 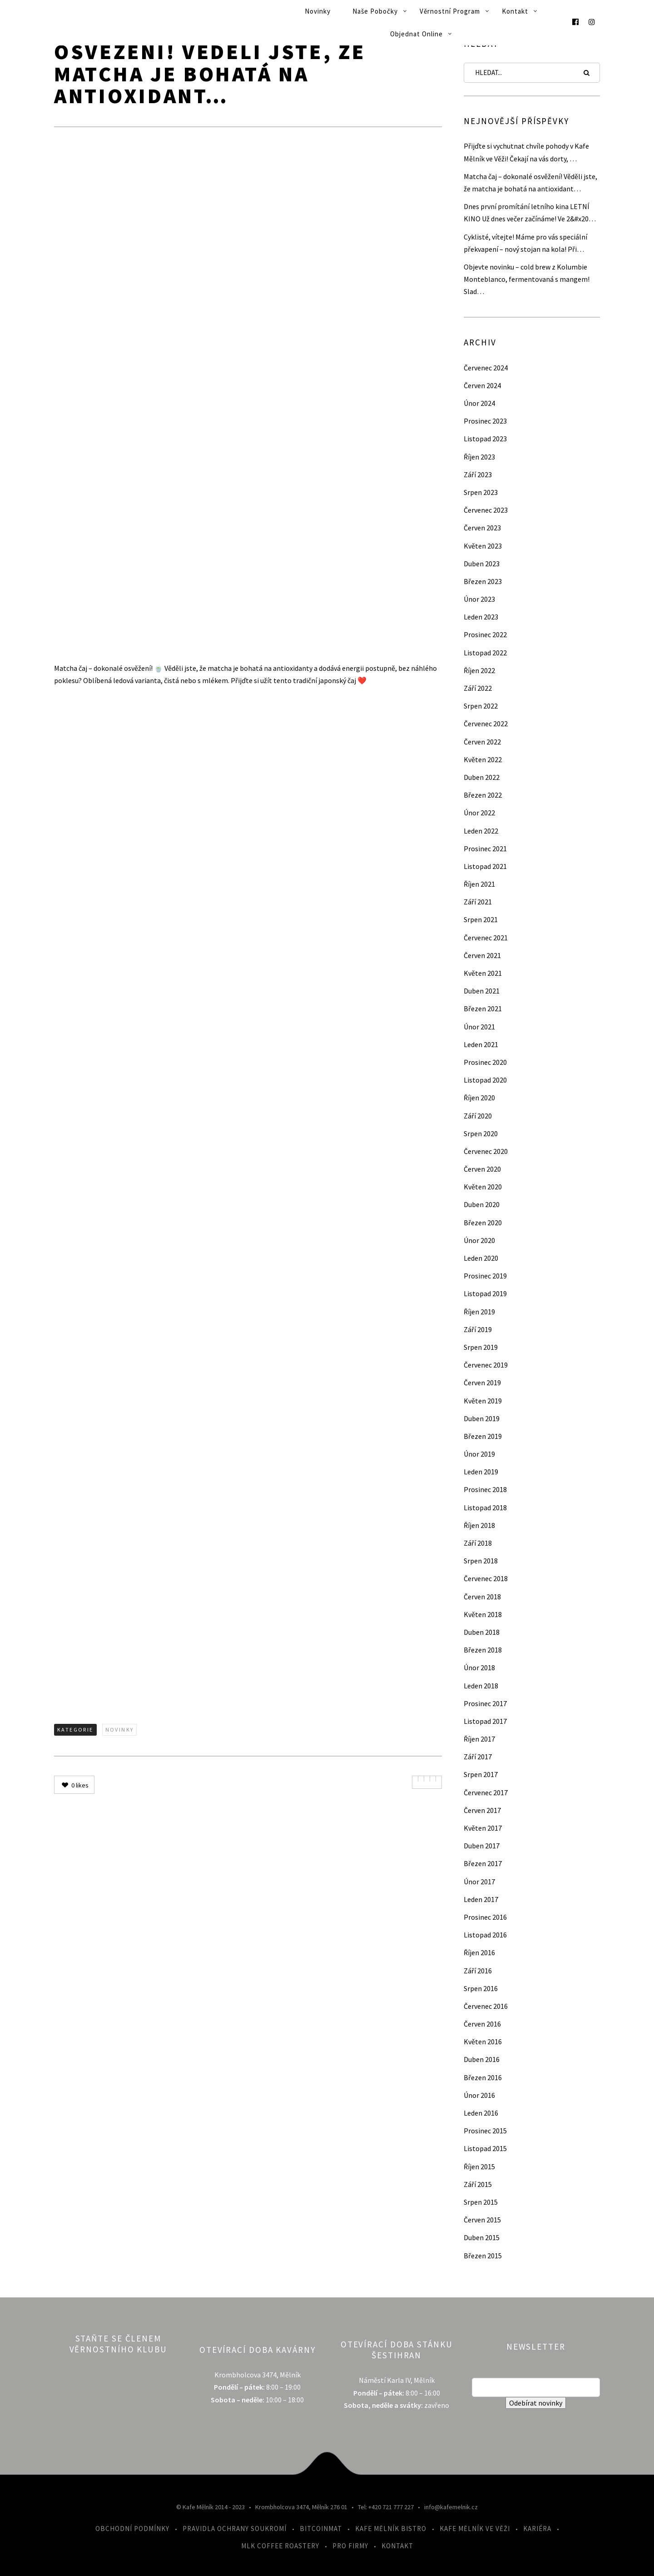 What do you see at coordinates (481, 1988) in the screenshot?
I see `Srpen 2016` at bounding box center [481, 1988].